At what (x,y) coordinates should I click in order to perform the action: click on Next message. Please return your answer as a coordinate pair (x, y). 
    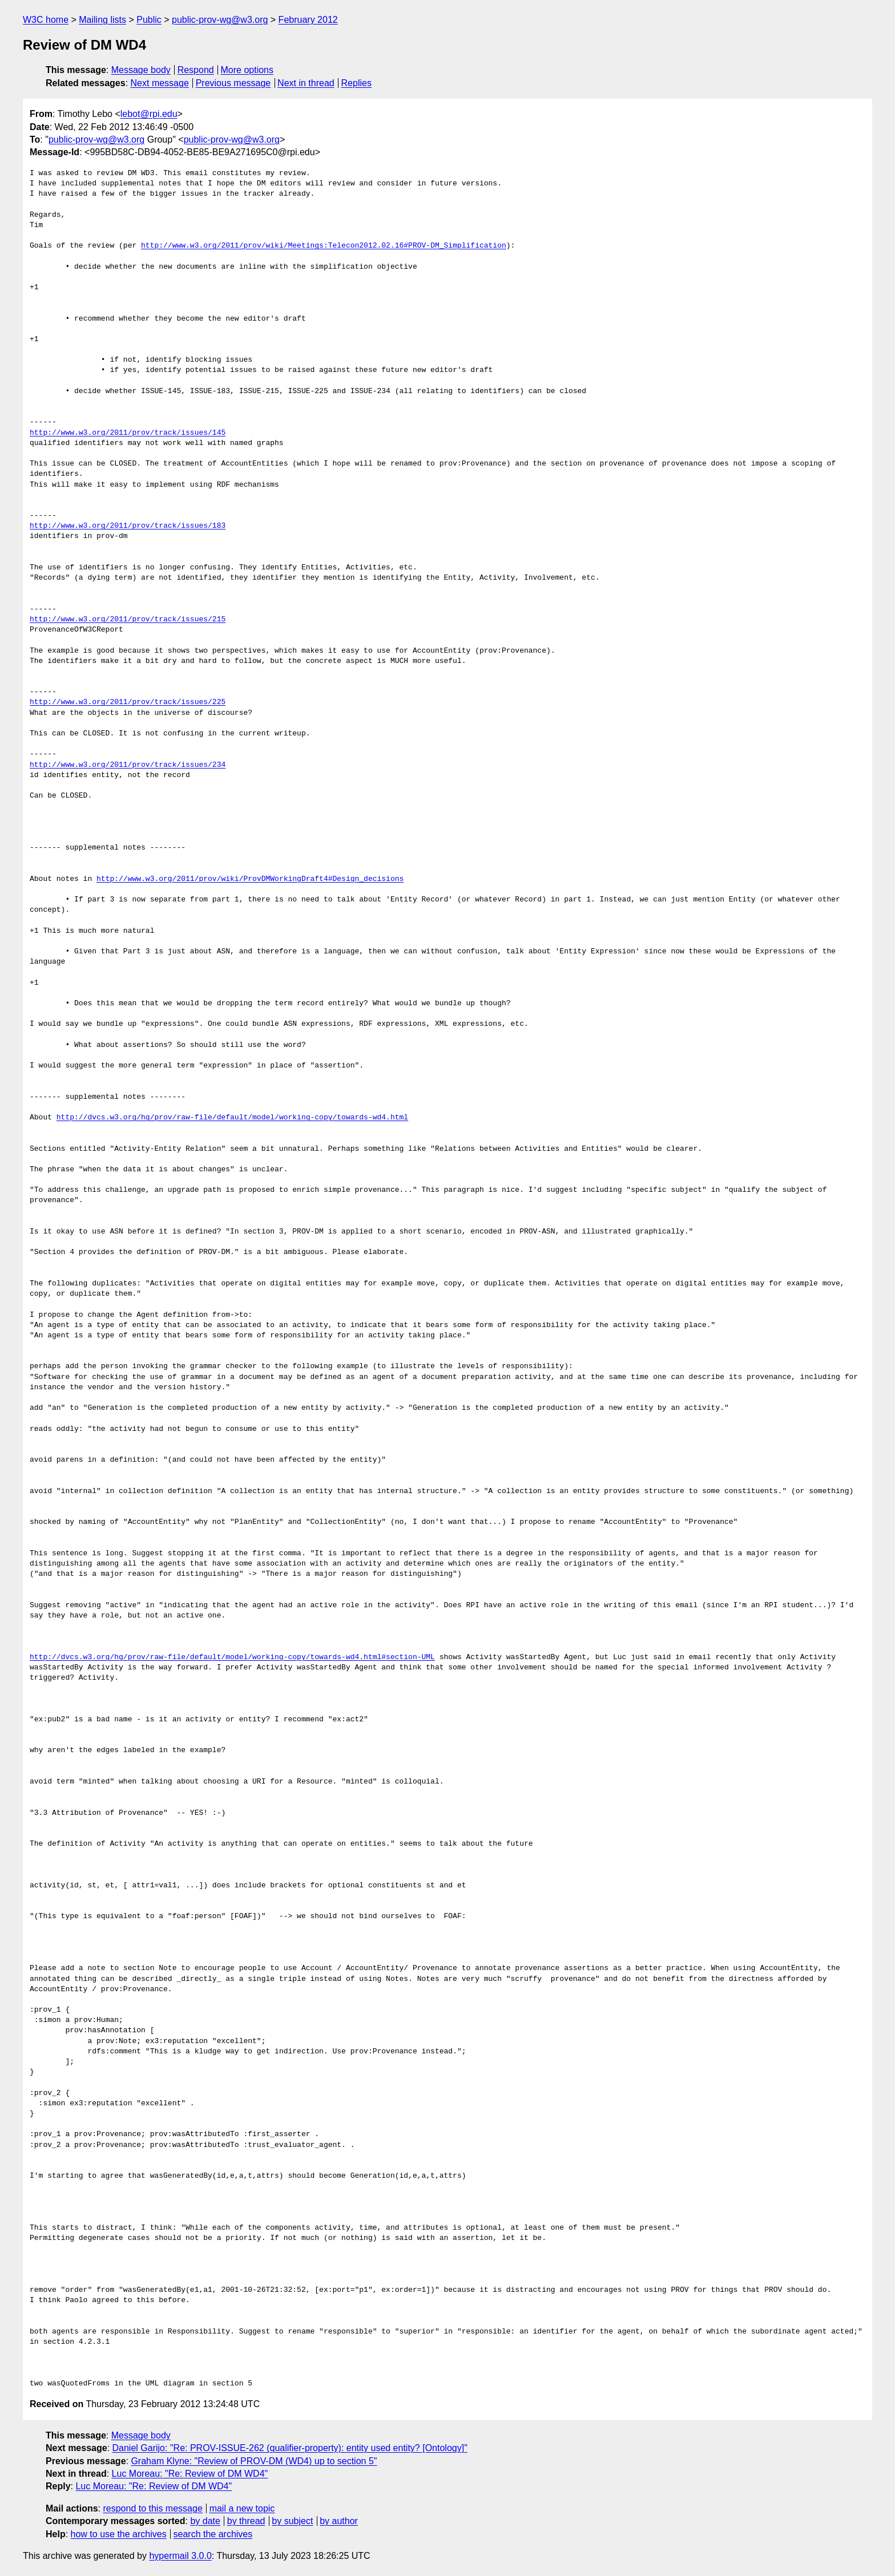
    Looking at the image, I should click on (160, 83).